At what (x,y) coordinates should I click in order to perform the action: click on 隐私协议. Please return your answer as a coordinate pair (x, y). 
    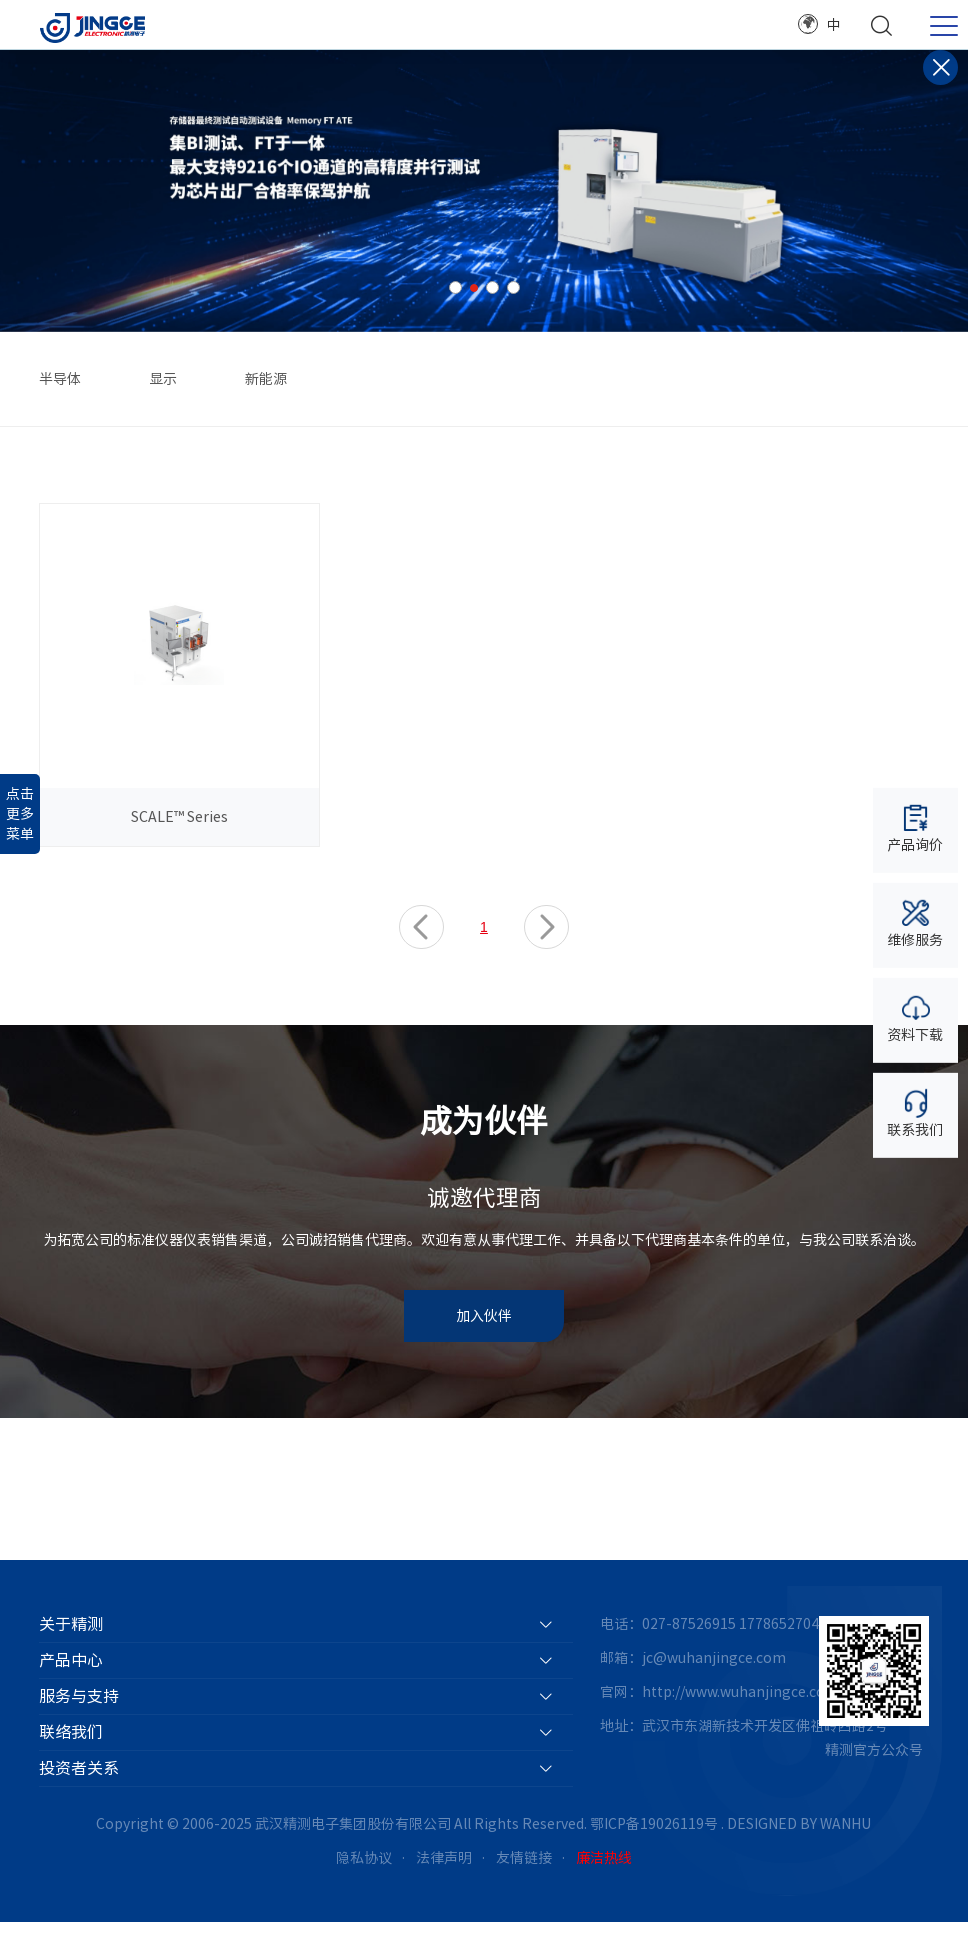
    Looking at the image, I should click on (364, 1870).